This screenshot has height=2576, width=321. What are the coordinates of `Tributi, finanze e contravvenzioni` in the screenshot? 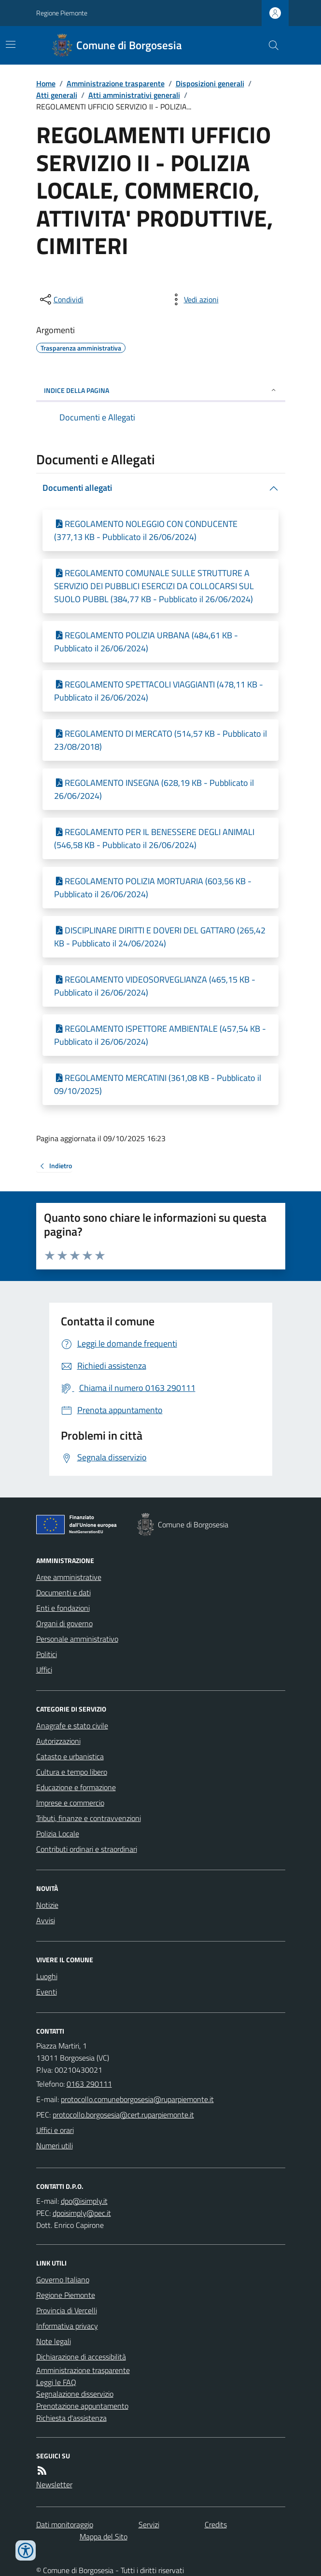 It's located at (88, 1818).